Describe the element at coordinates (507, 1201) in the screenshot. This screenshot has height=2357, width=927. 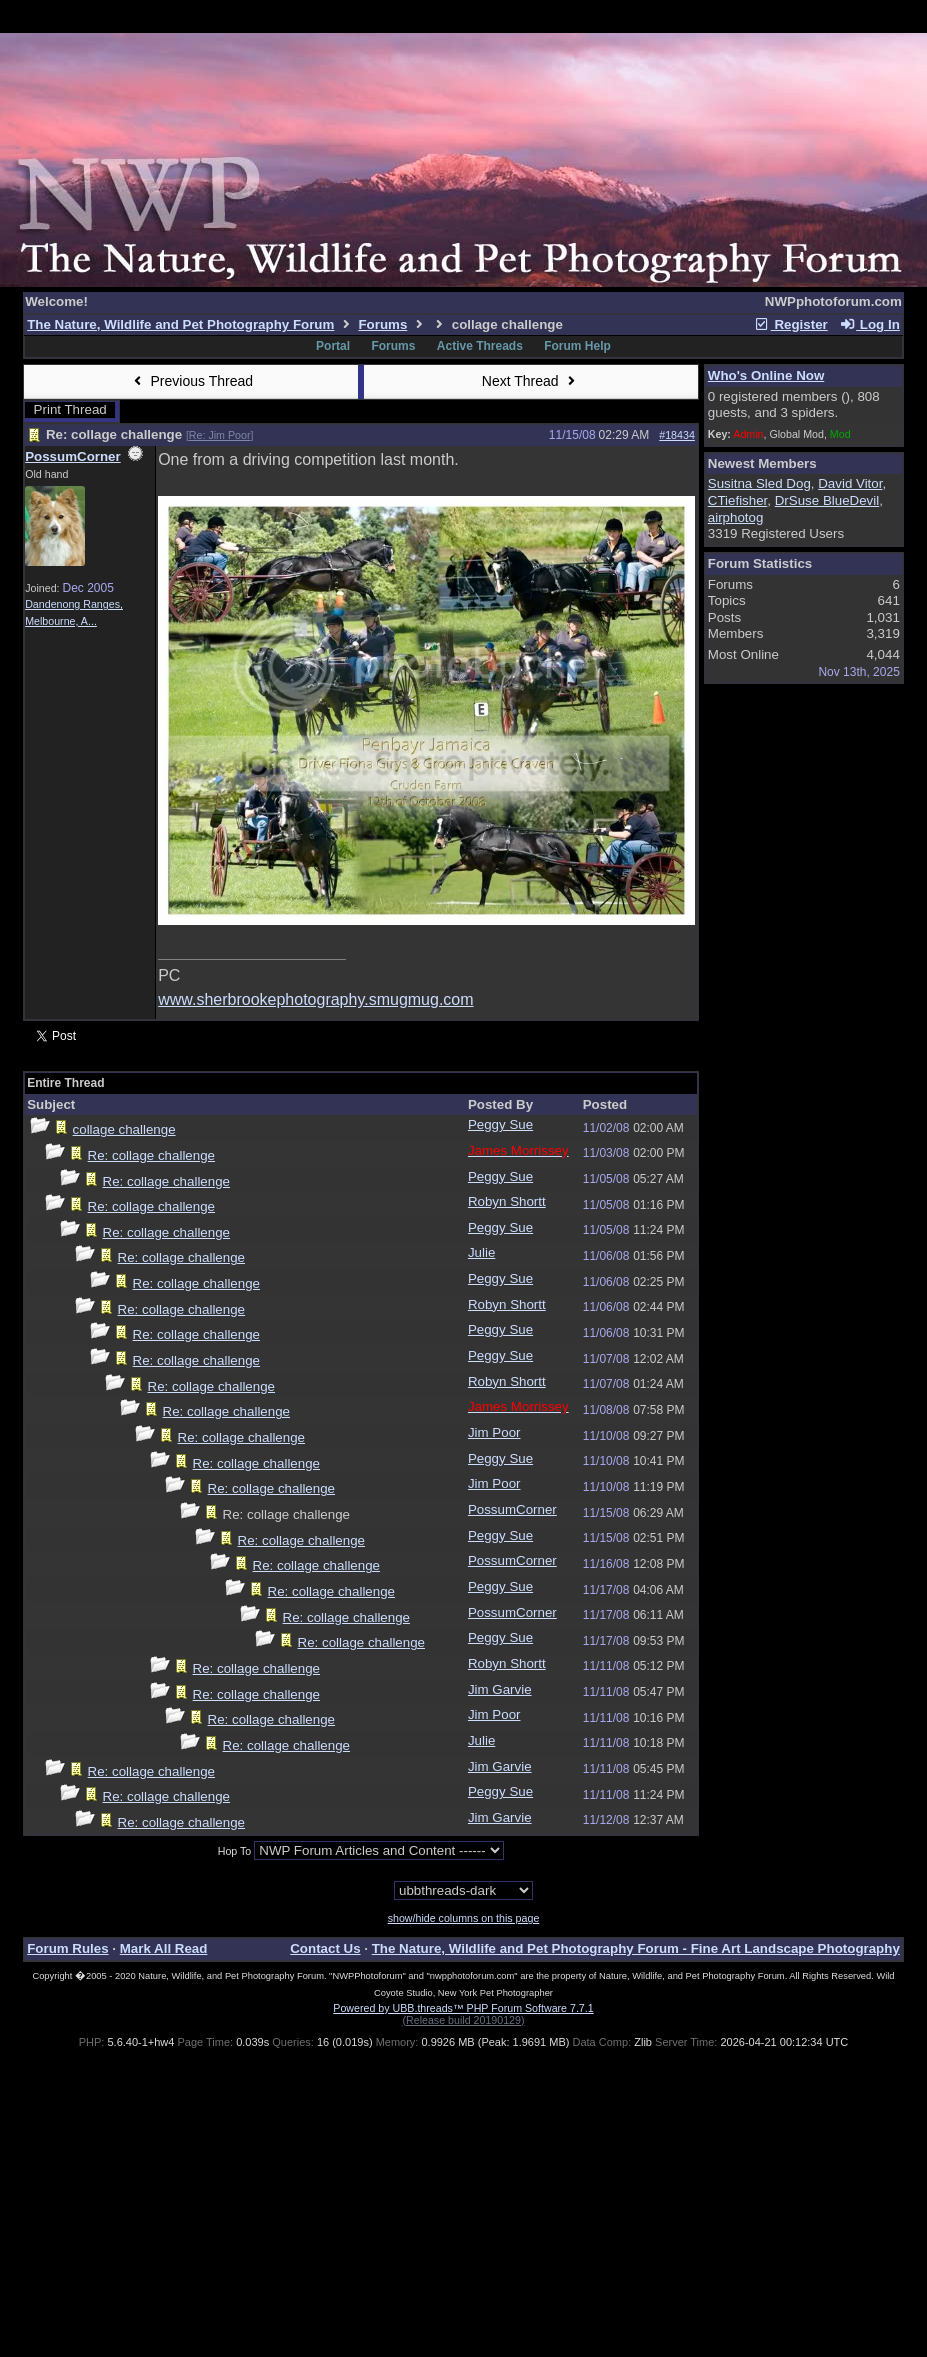
I see `Robyn Shortt` at that location.